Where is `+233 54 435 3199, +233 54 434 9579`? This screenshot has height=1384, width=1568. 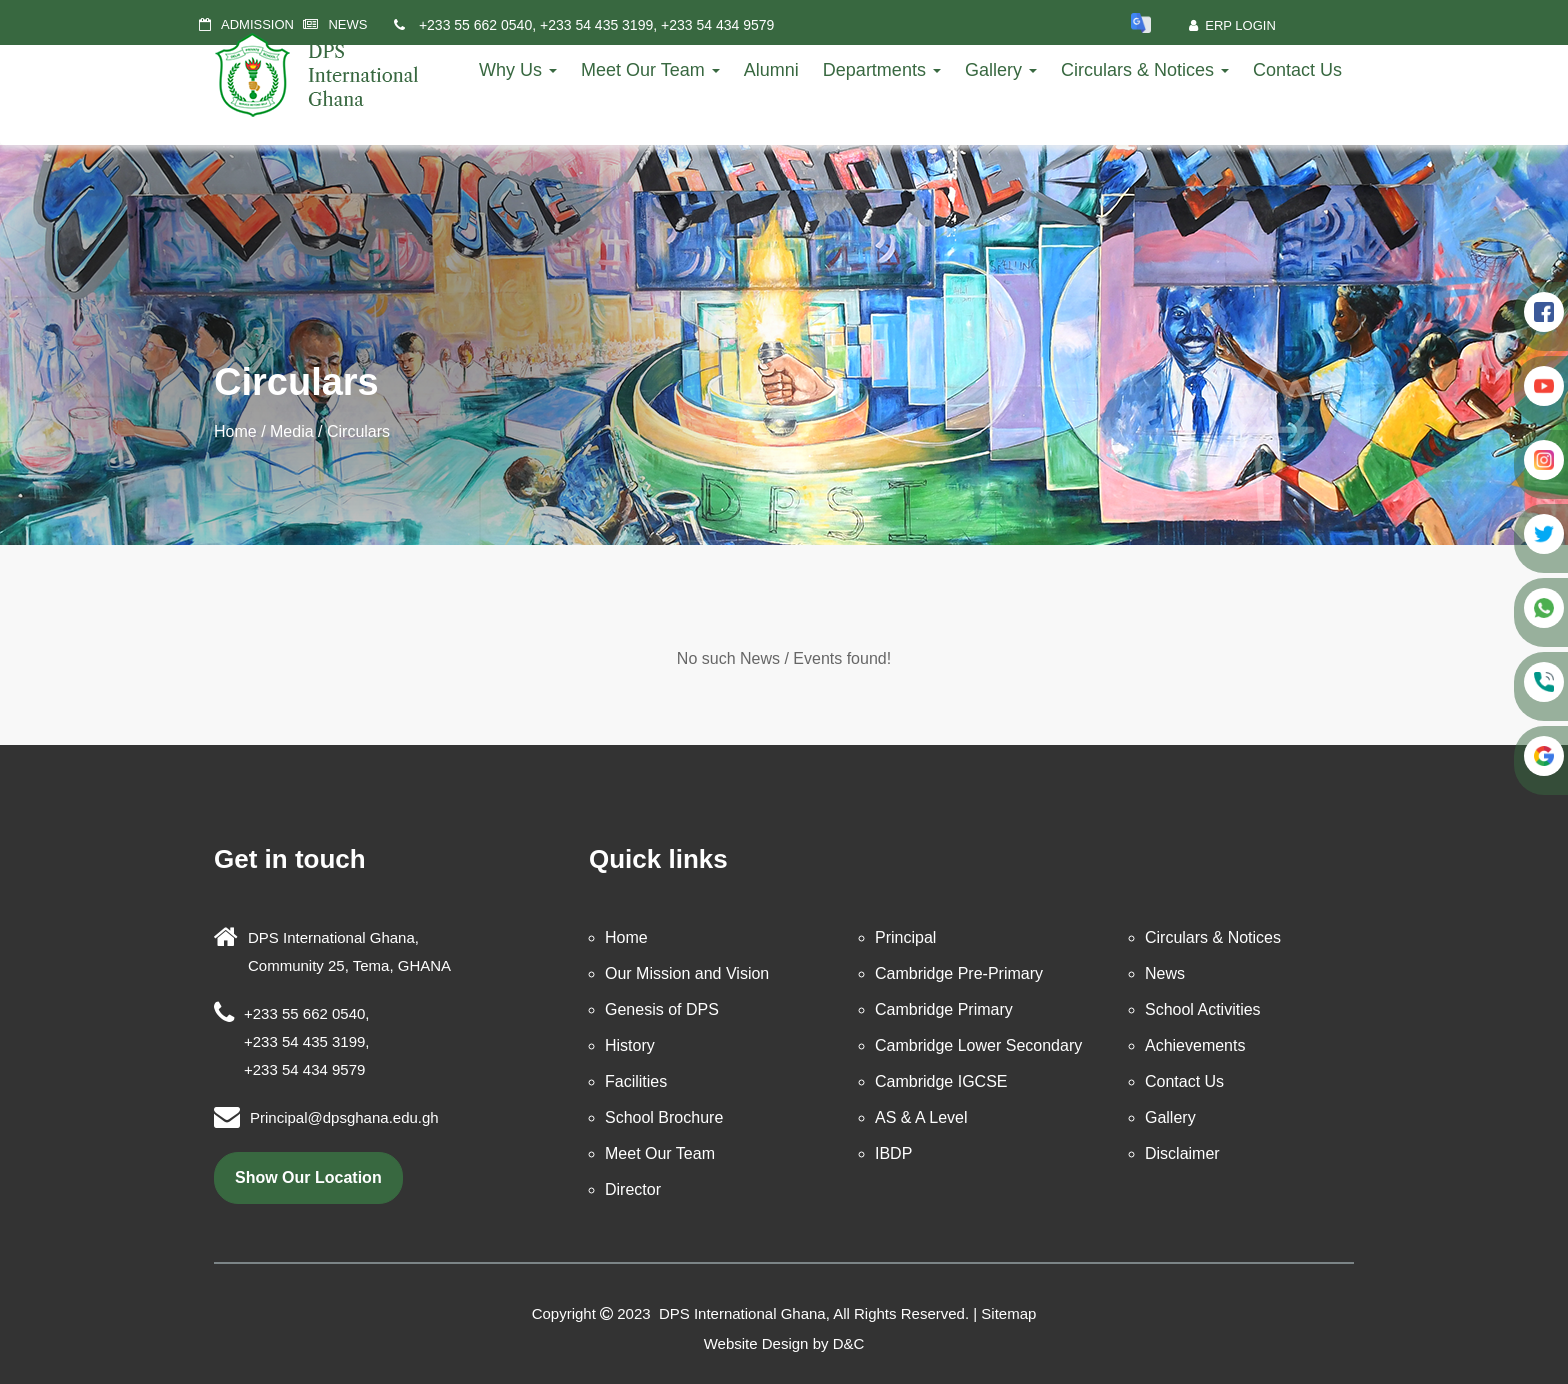 +233 54 435 3199, +233 54 434 9579 is located at coordinates (657, 25).